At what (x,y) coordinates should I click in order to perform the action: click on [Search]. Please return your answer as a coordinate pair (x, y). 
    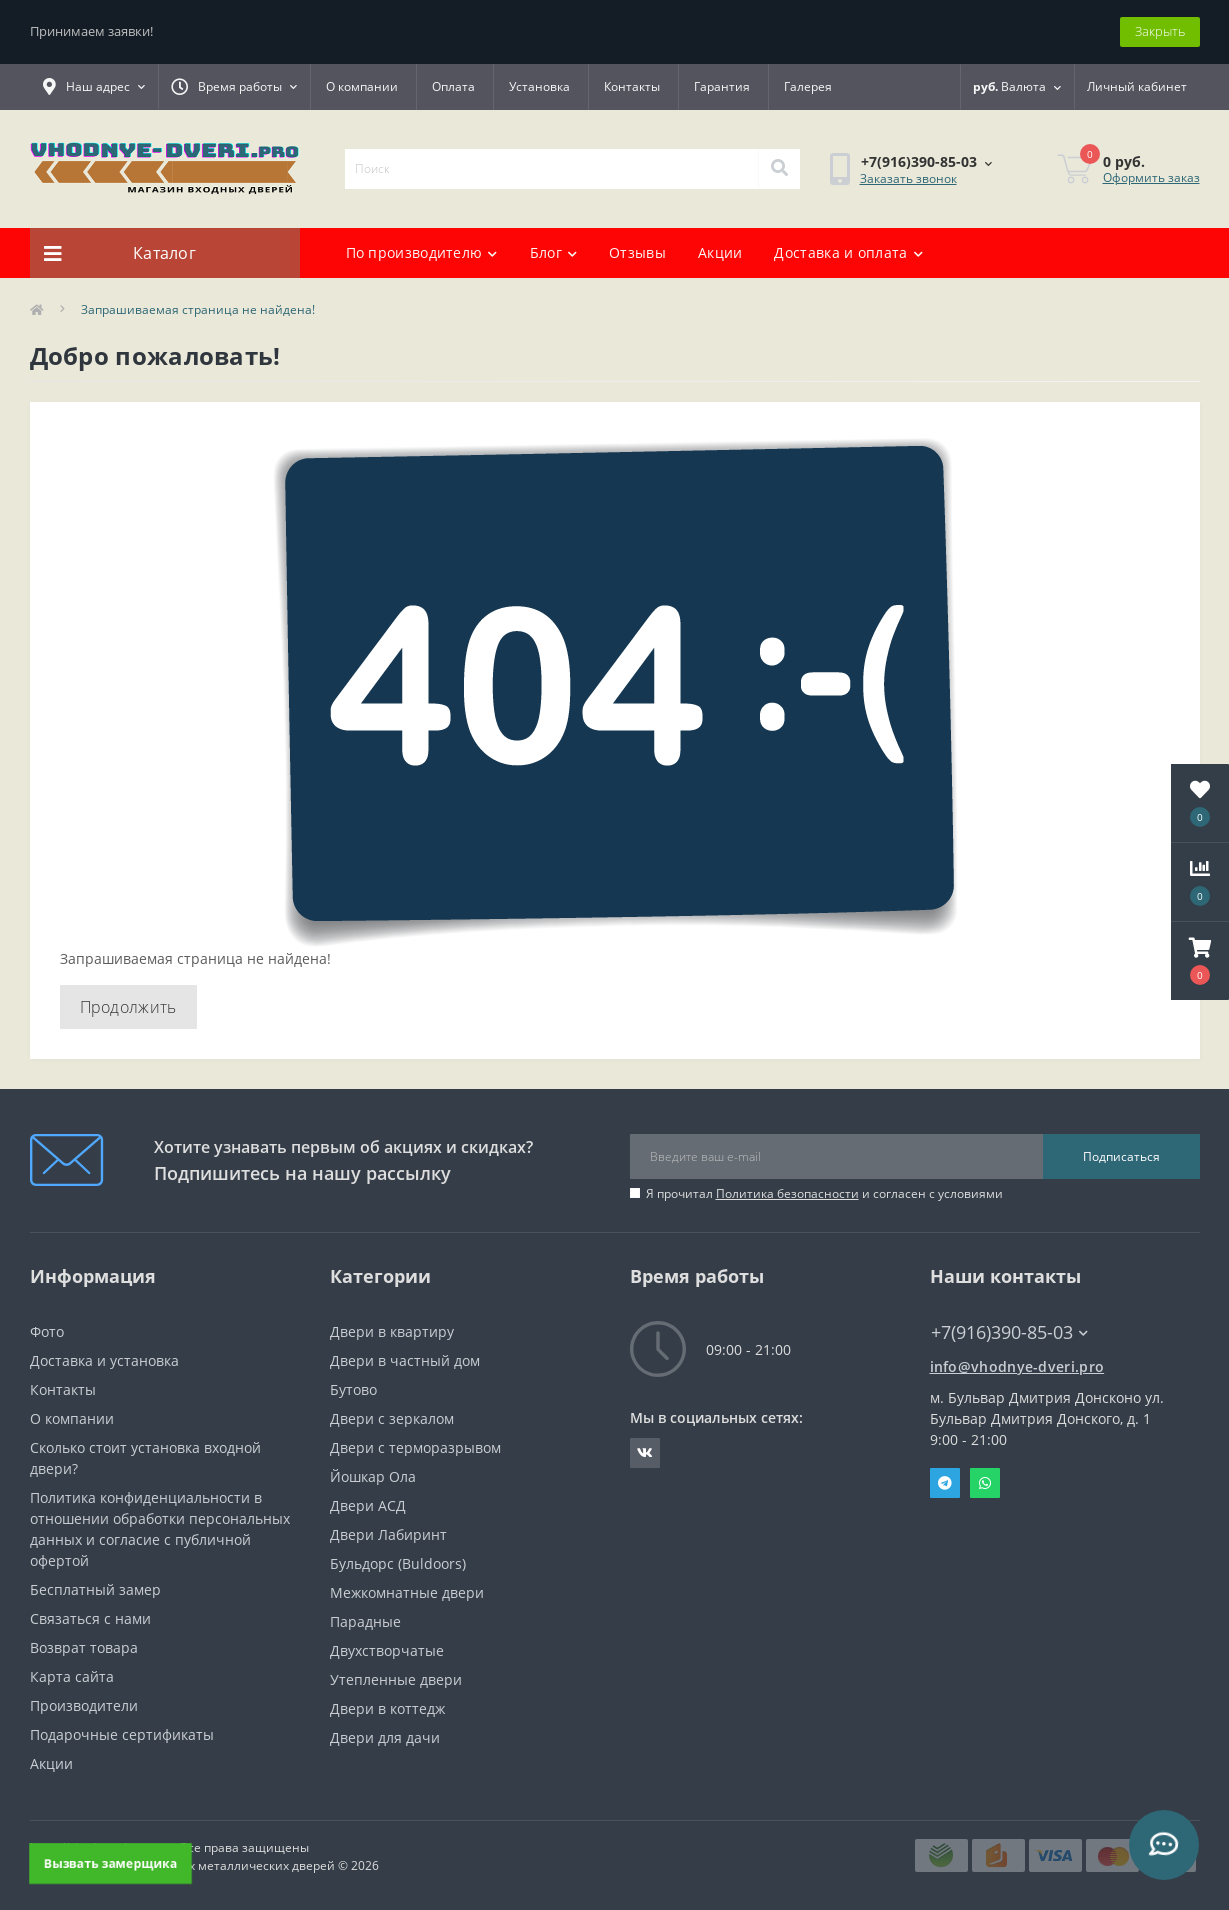
    Looking at the image, I should click on (779, 169).